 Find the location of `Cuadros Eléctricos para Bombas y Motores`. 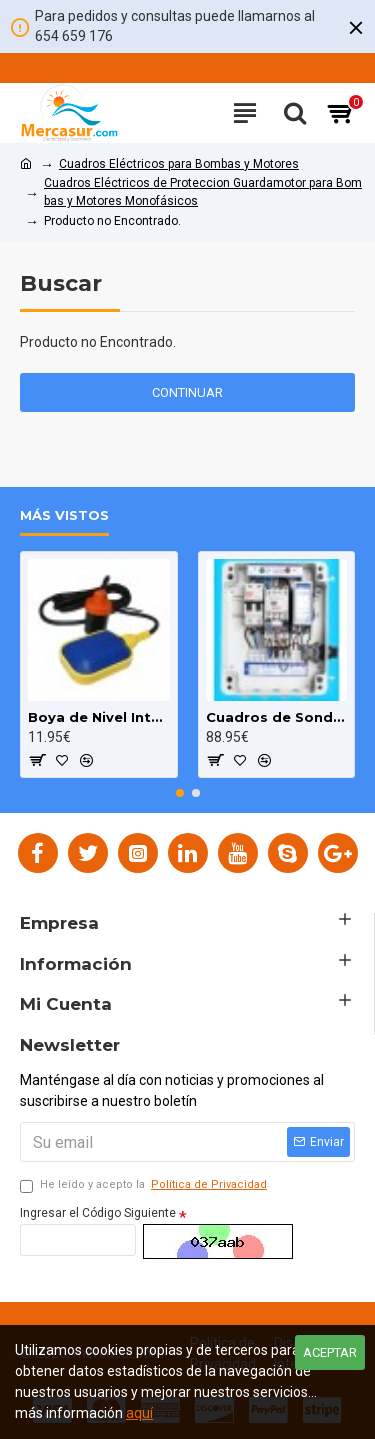

Cuadros Eléctricos para Bombas y Motores is located at coordinates (179, 164).